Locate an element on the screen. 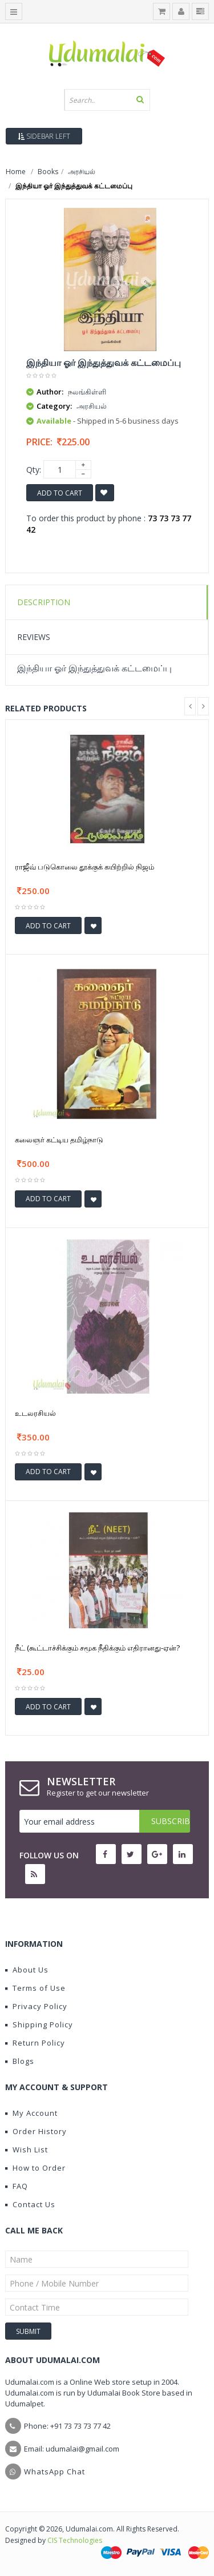  Terms of Use is located at coordinates (35, 1988).